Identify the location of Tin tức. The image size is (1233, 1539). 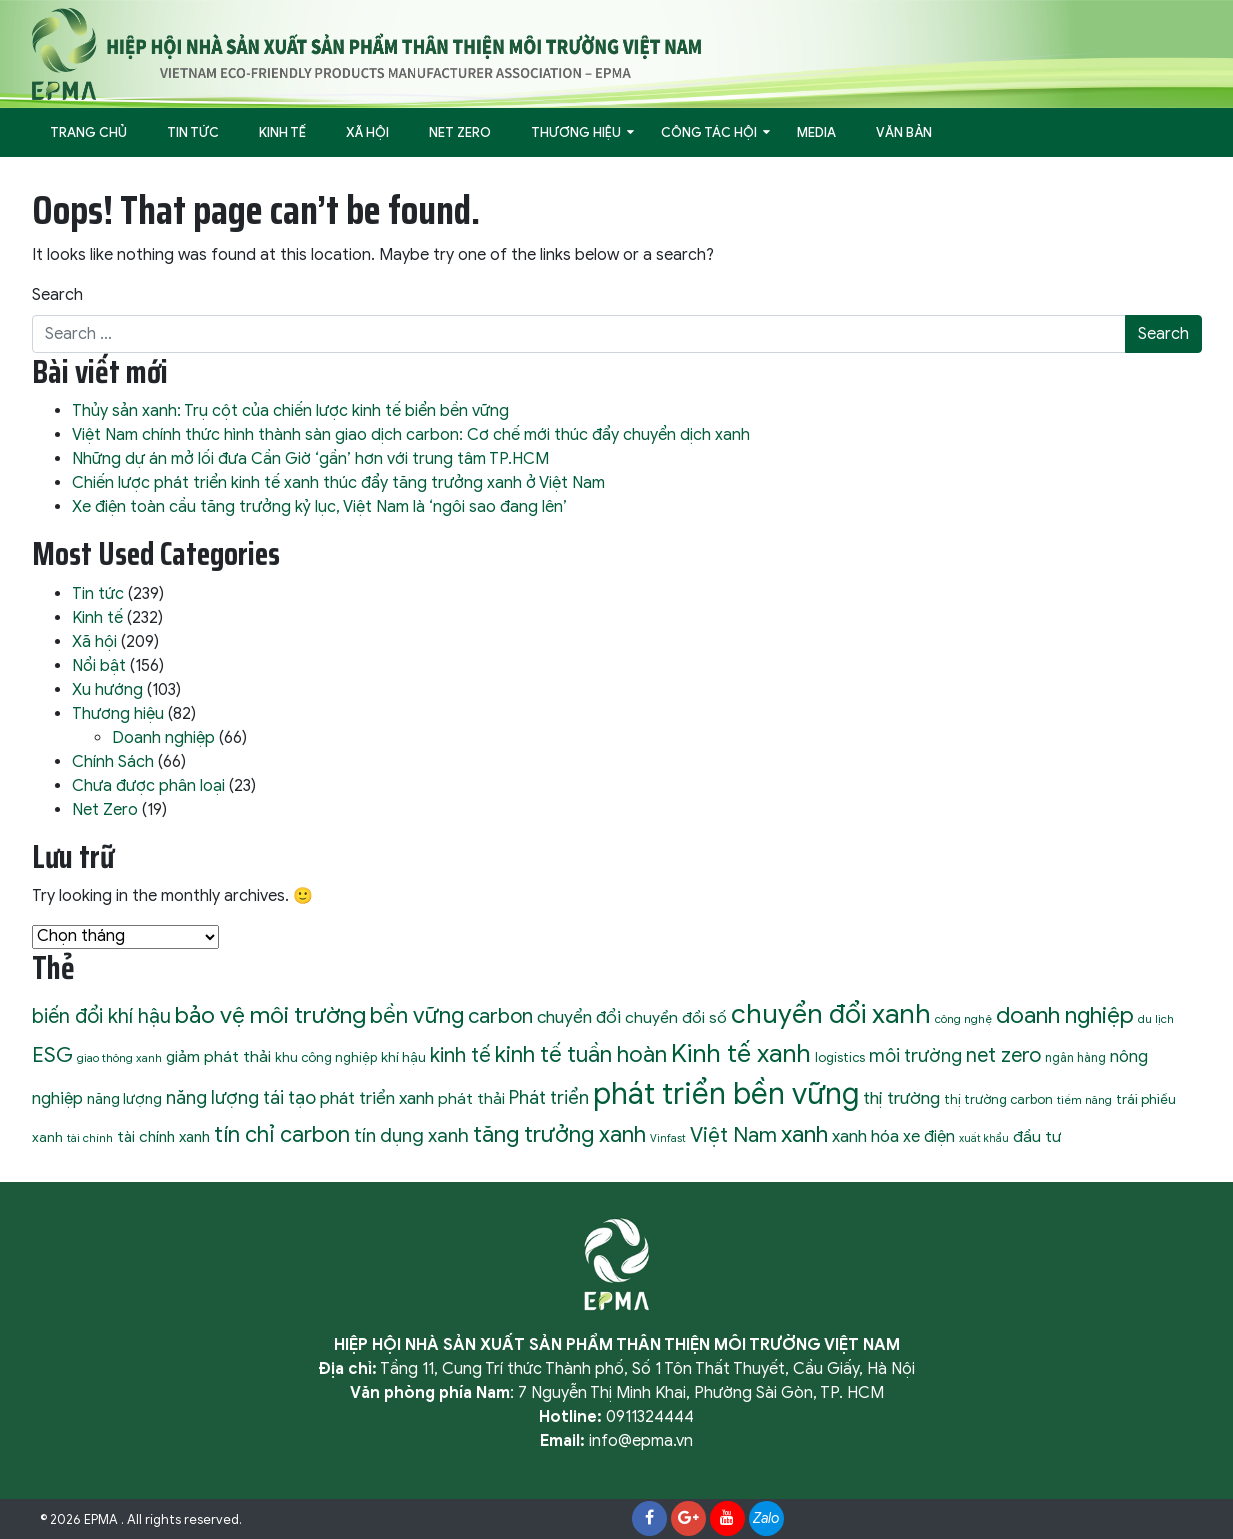
(193, 132).